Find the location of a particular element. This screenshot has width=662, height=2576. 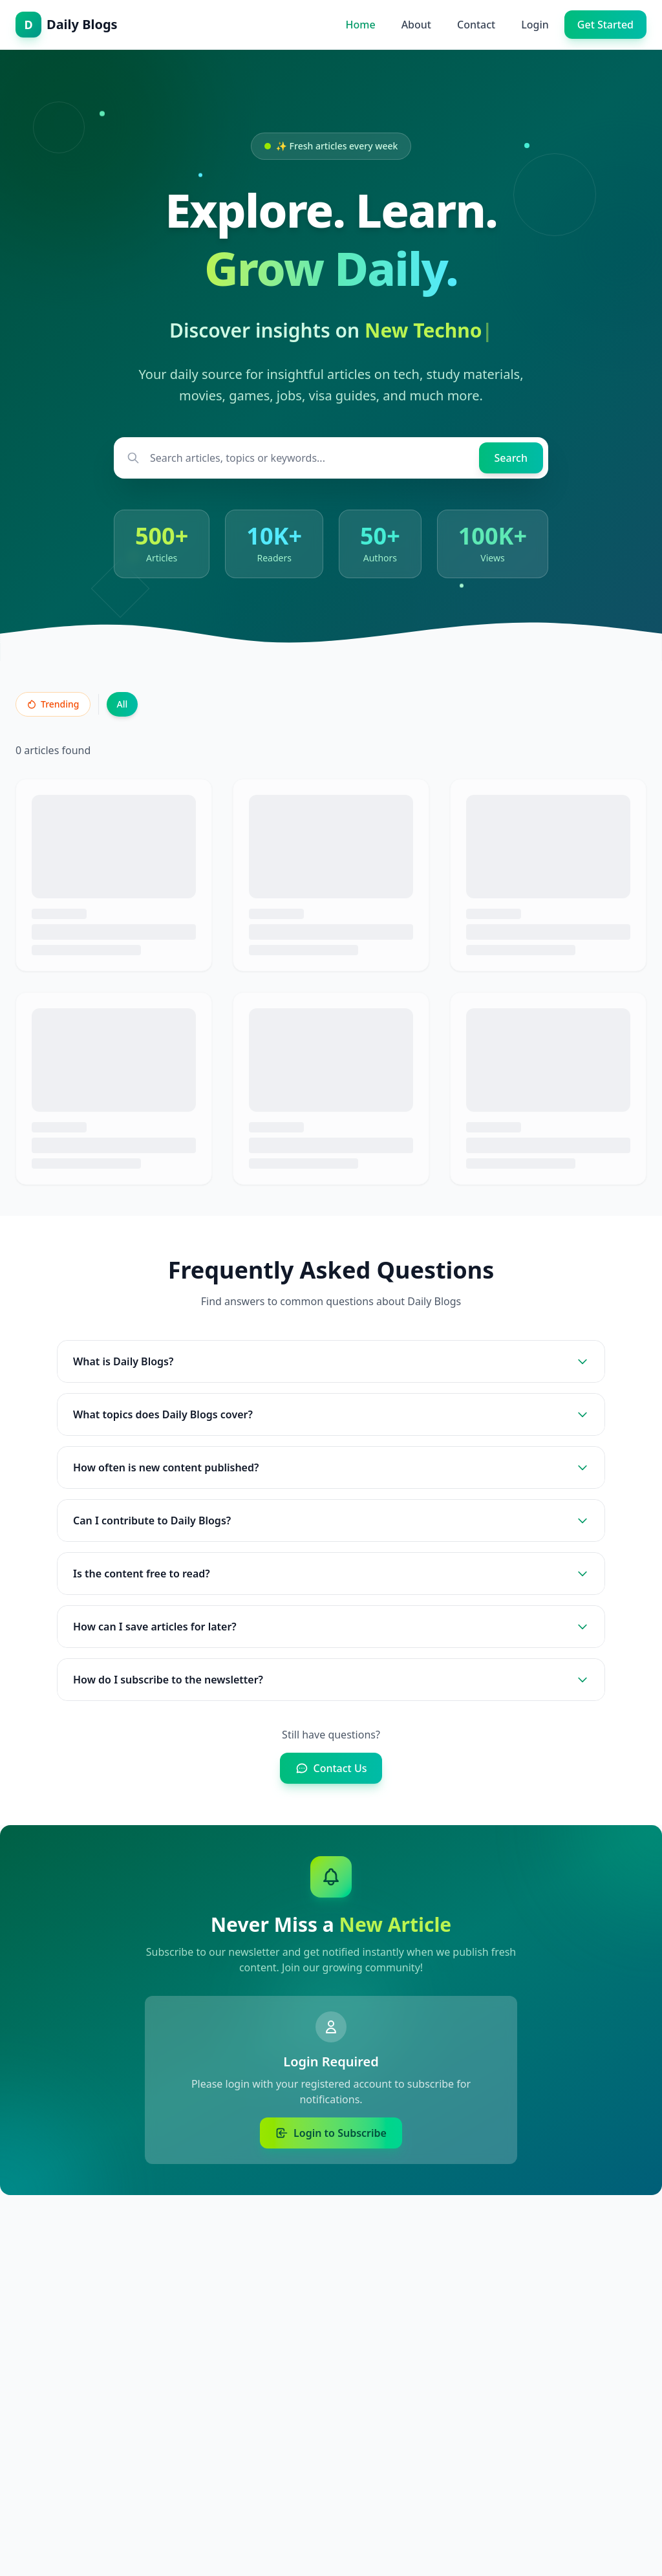

[Daily Blogs - Home] is located at coordinates (67, 25).